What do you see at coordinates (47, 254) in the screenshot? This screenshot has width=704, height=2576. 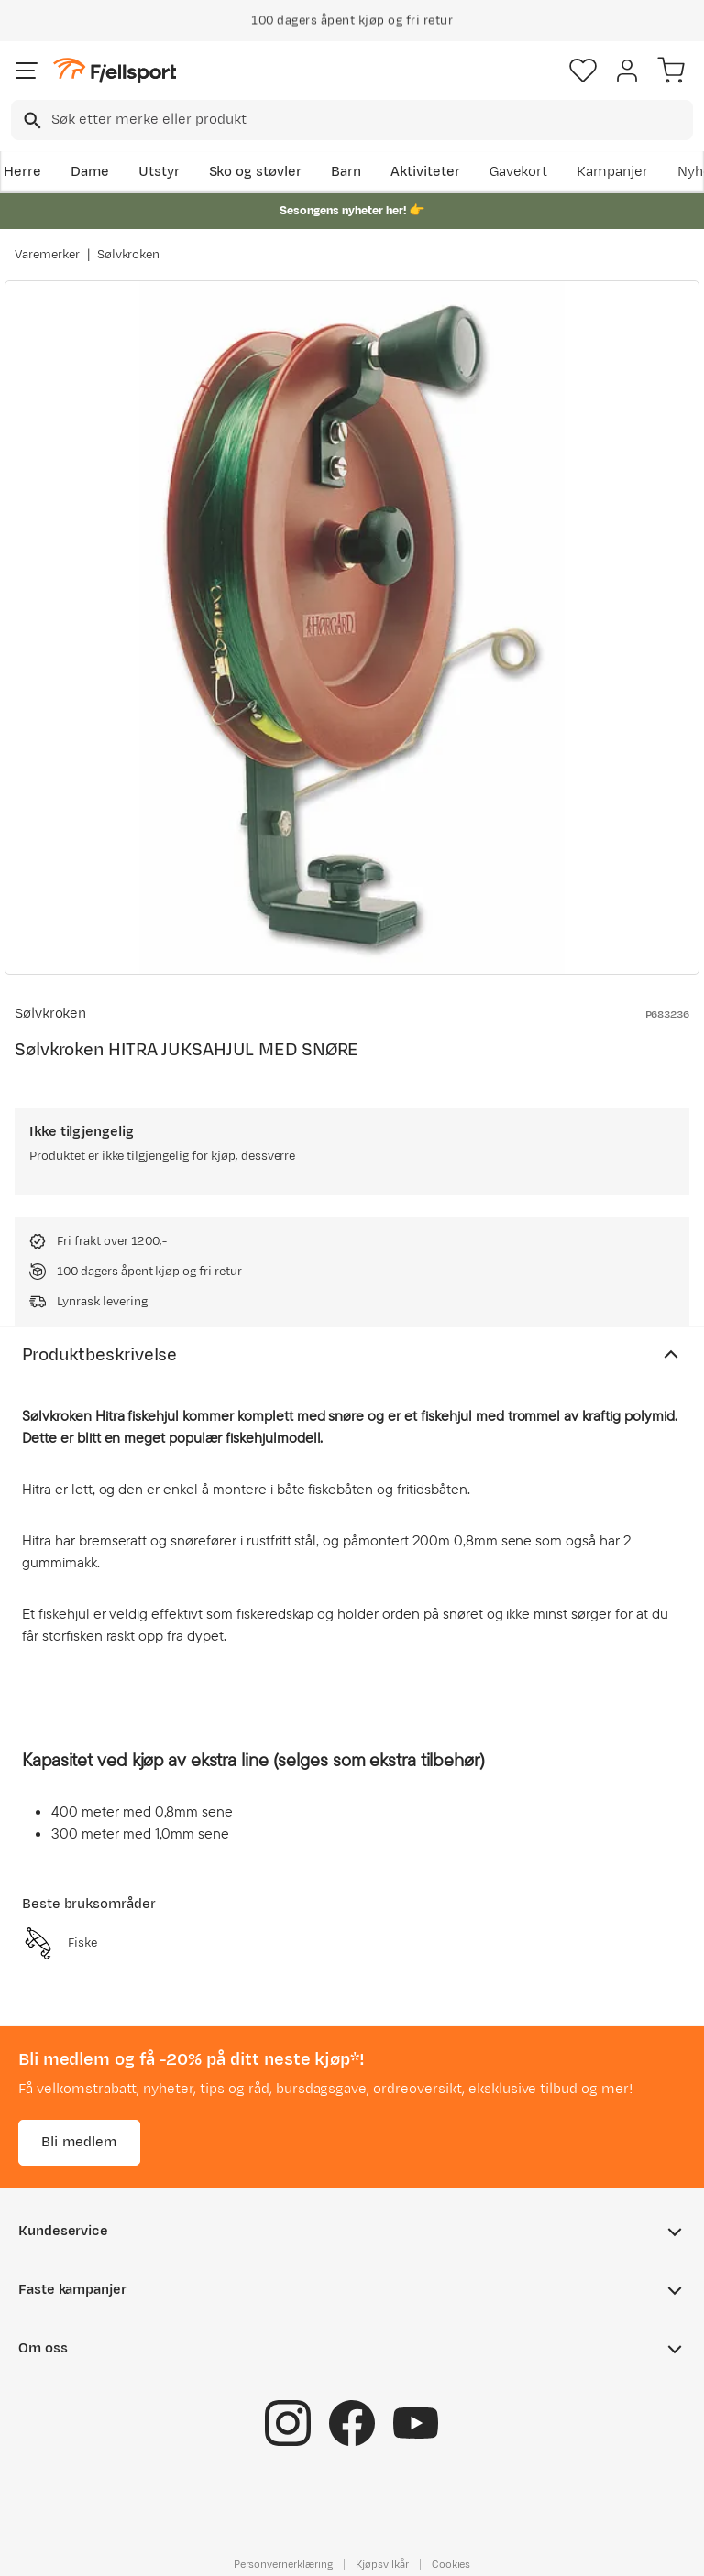 I see `Varemerker` at bounding box center [47, 254].